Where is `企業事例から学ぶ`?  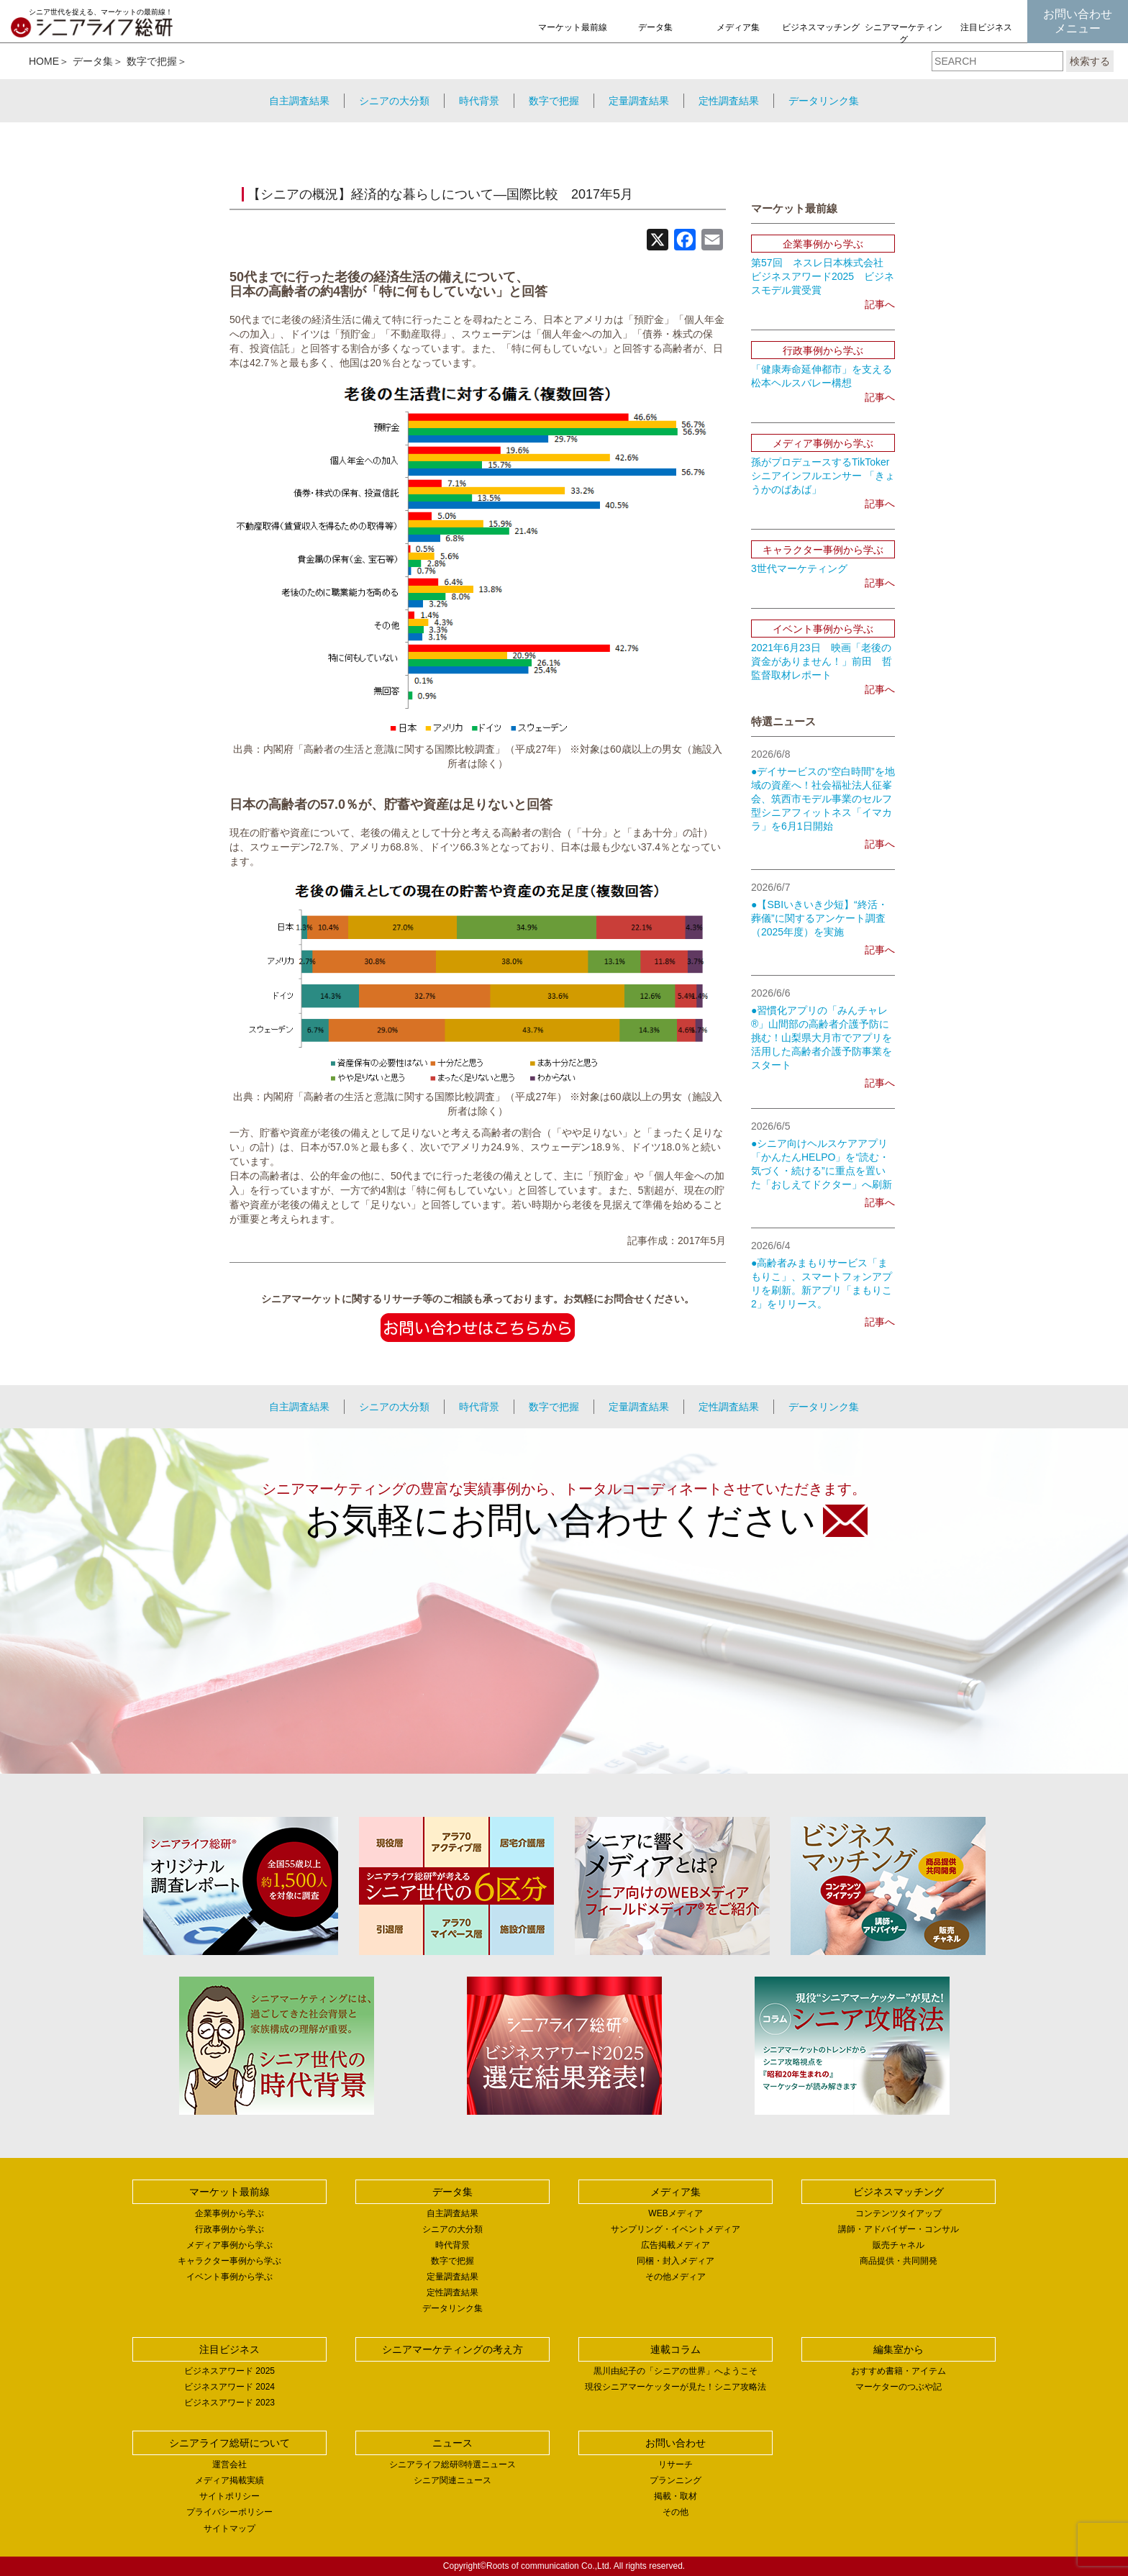
企業事例から学ぶ is located at coordinates (229, 2213).